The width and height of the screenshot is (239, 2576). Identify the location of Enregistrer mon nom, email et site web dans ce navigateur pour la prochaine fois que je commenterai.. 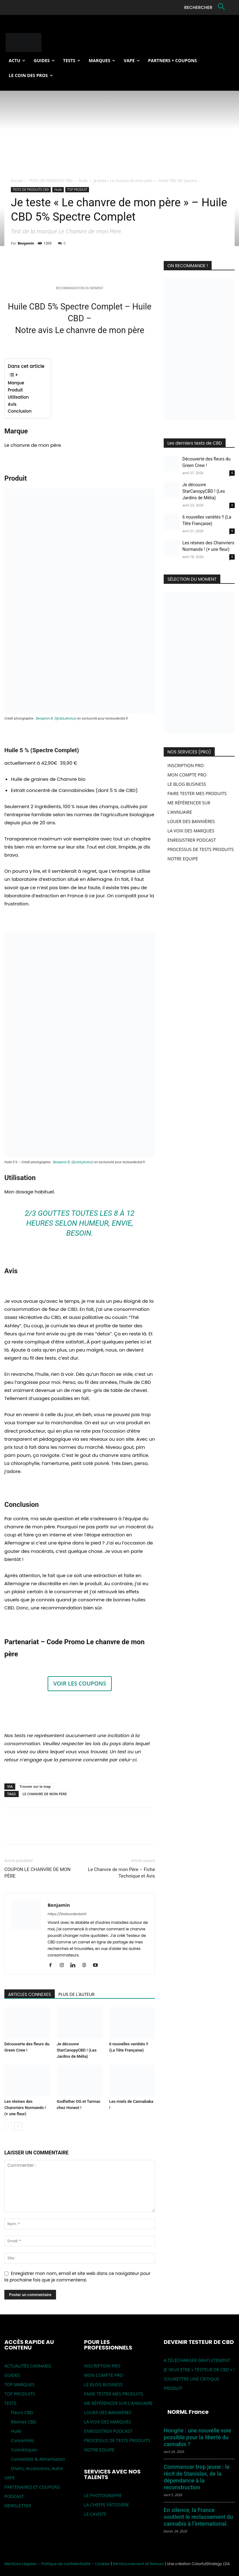
(77, 2276).